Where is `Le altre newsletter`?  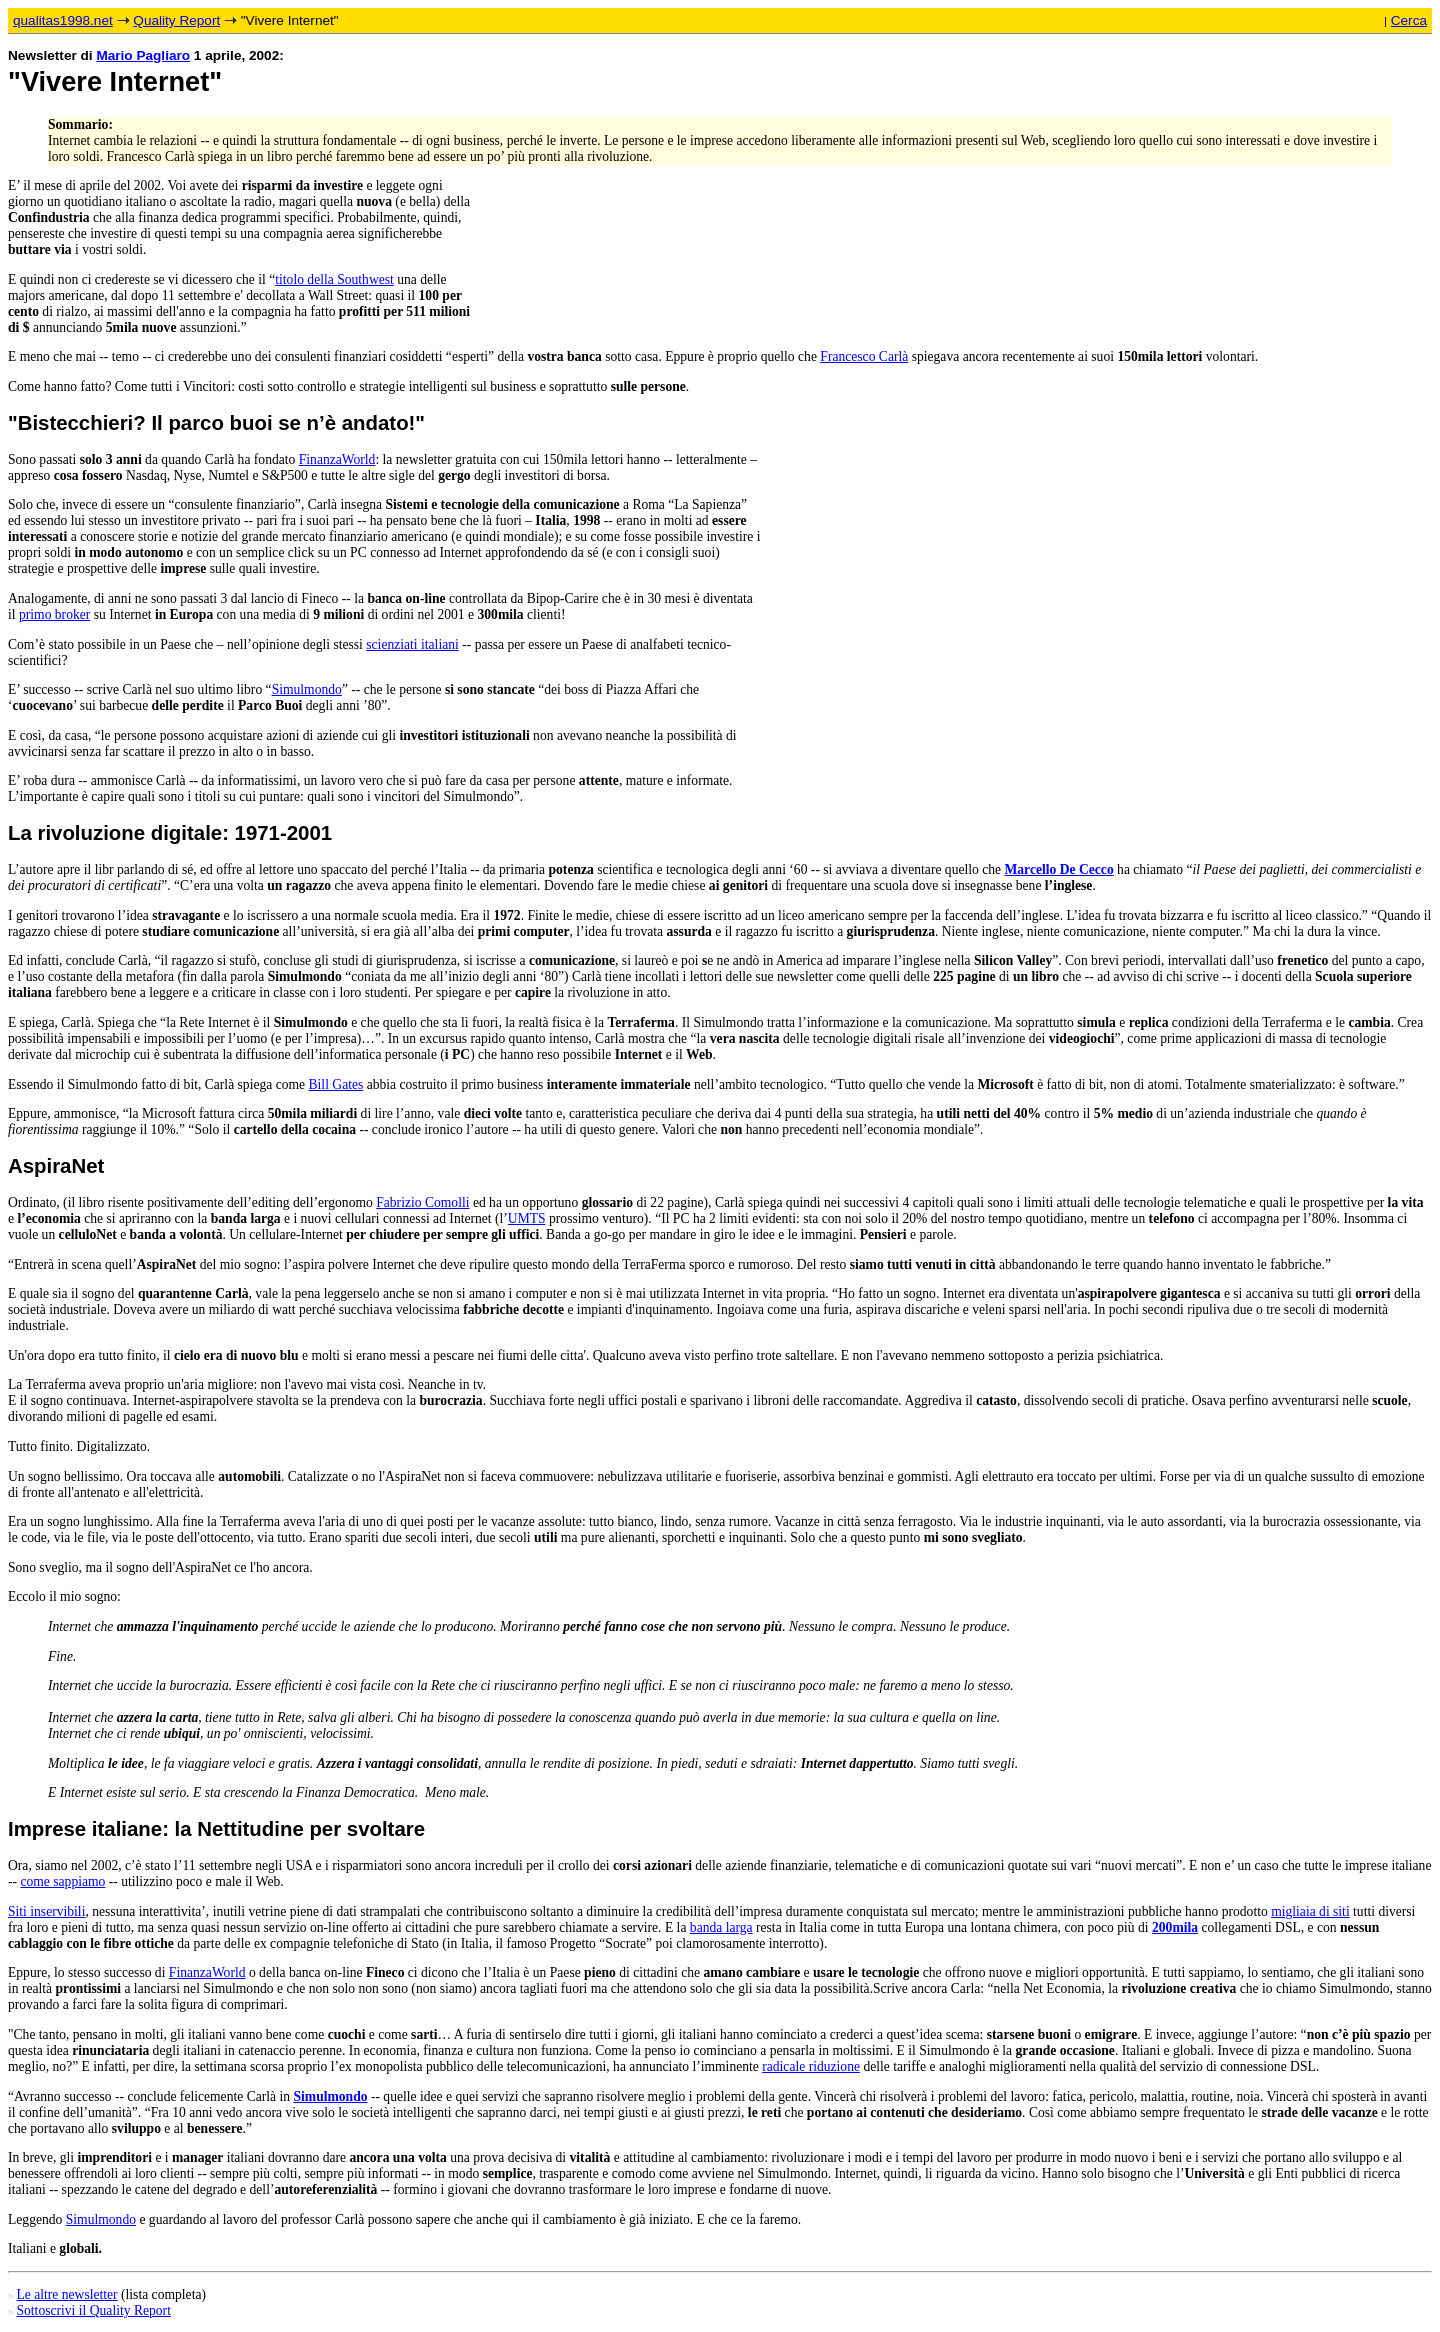
Le altre newsletter is located at coordinates (66, 2294).